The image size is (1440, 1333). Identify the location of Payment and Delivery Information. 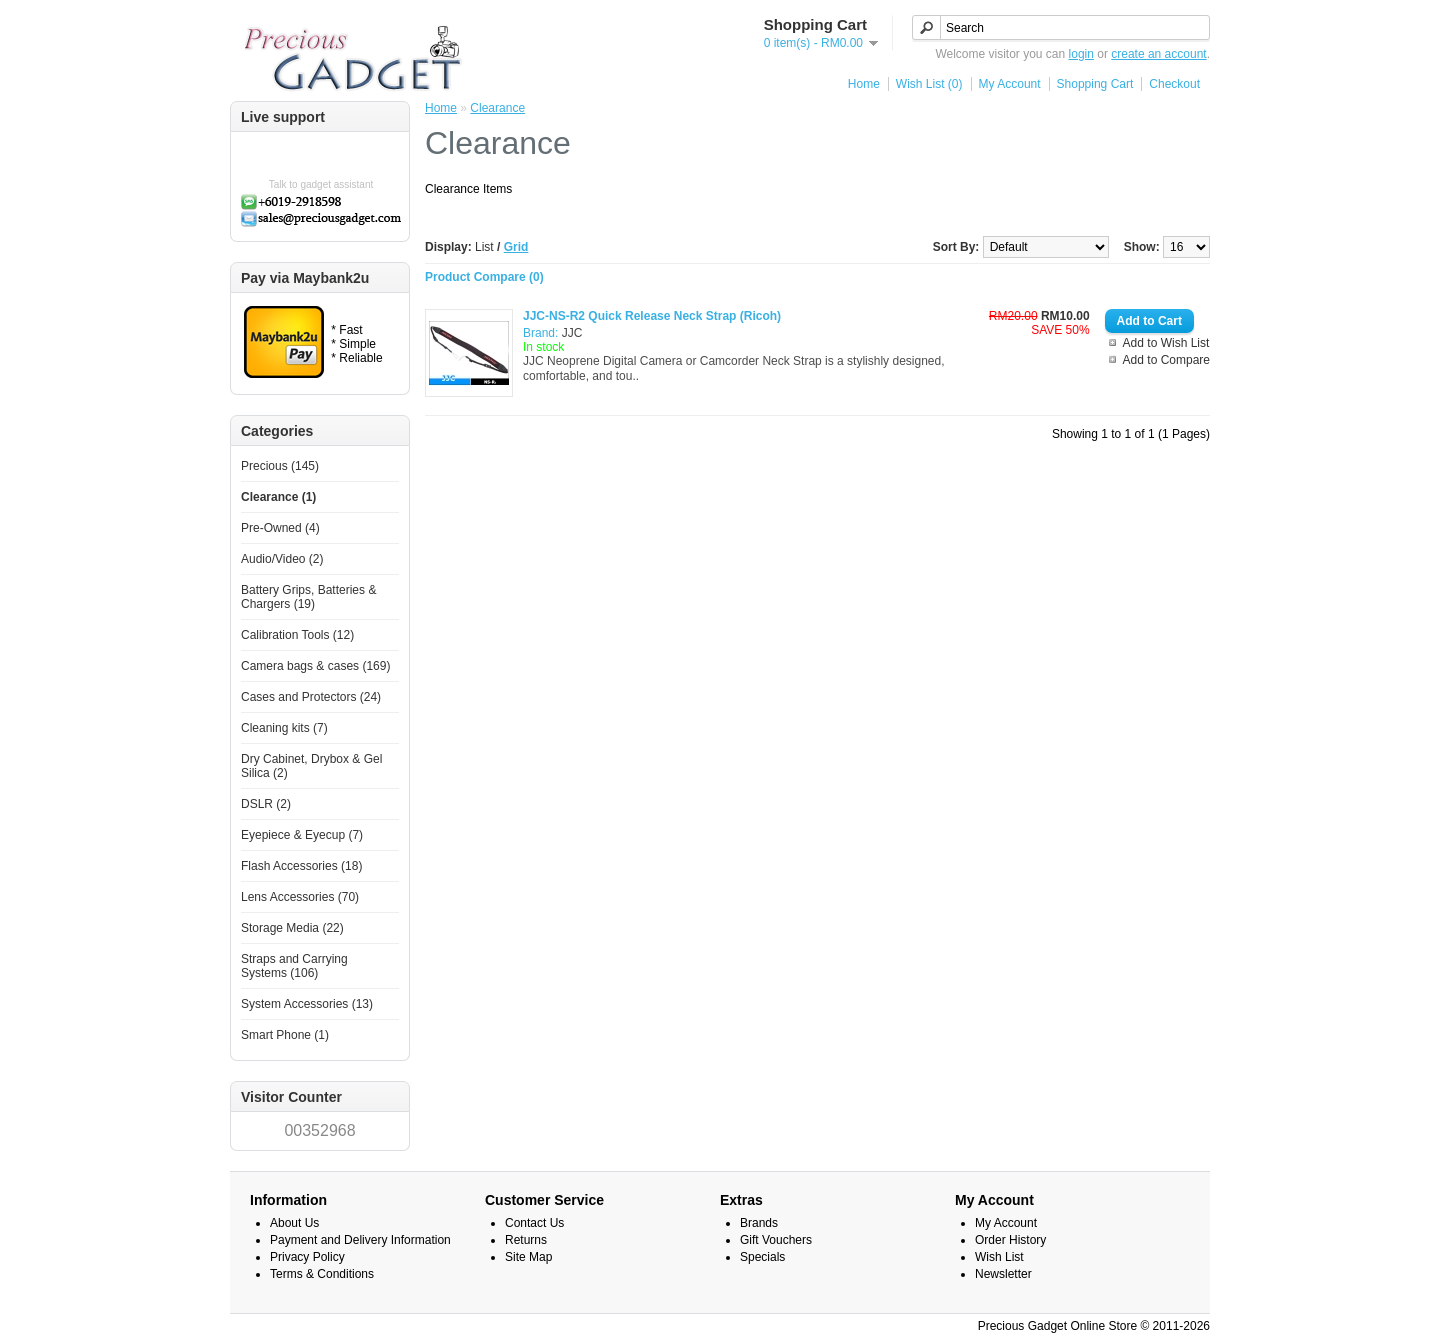
(360, 1240).